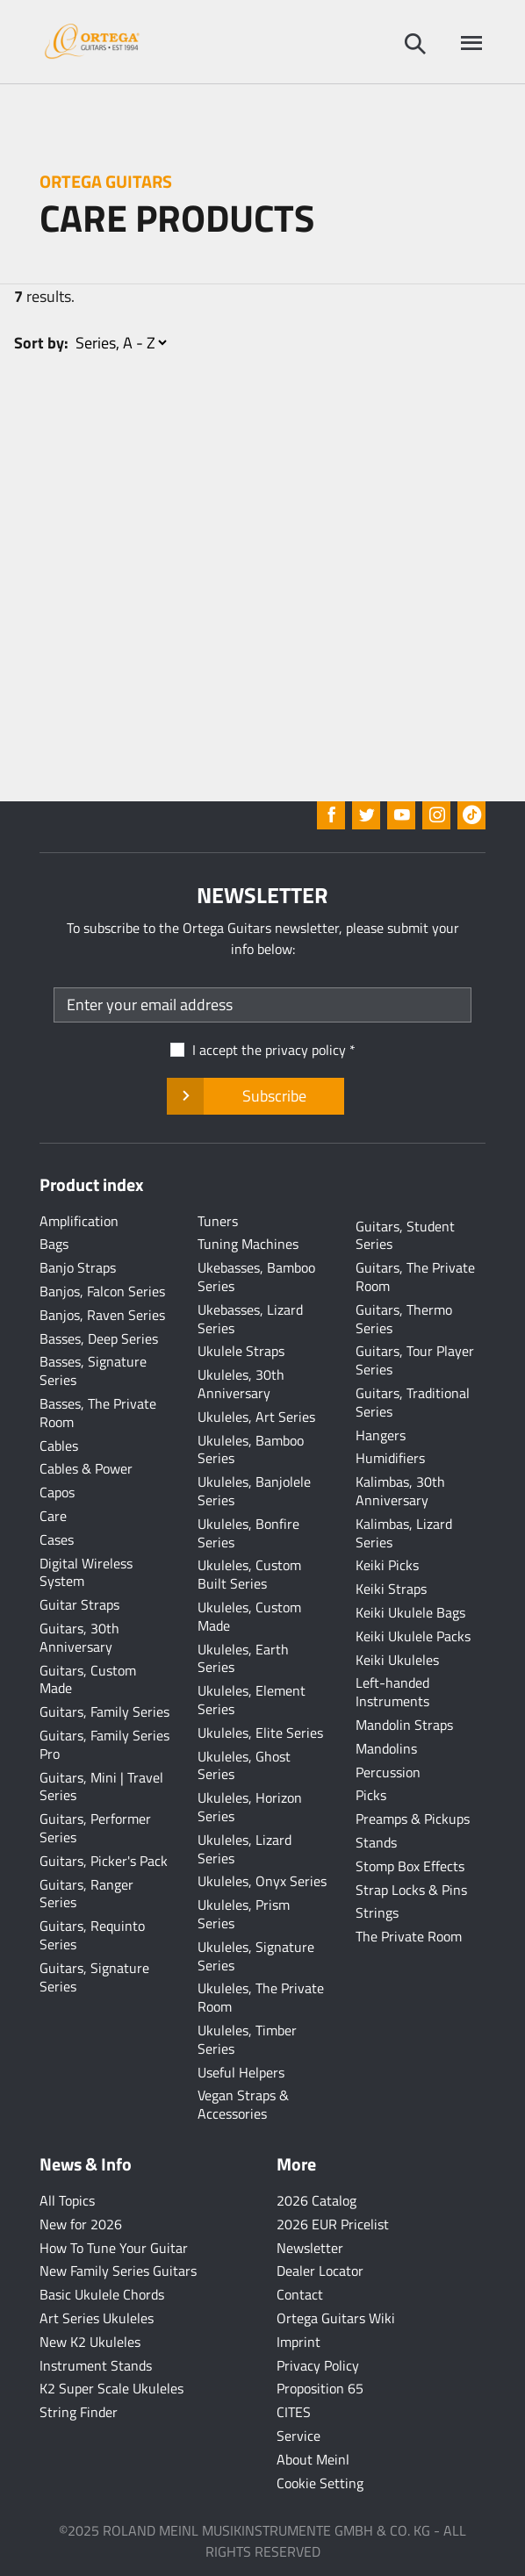 The height and width of the screenshot is (2576, 525). Describe the element at coordinates (254, 1490) in the screenshot. I see `Ukuleles, Banjolele Series` at that location.